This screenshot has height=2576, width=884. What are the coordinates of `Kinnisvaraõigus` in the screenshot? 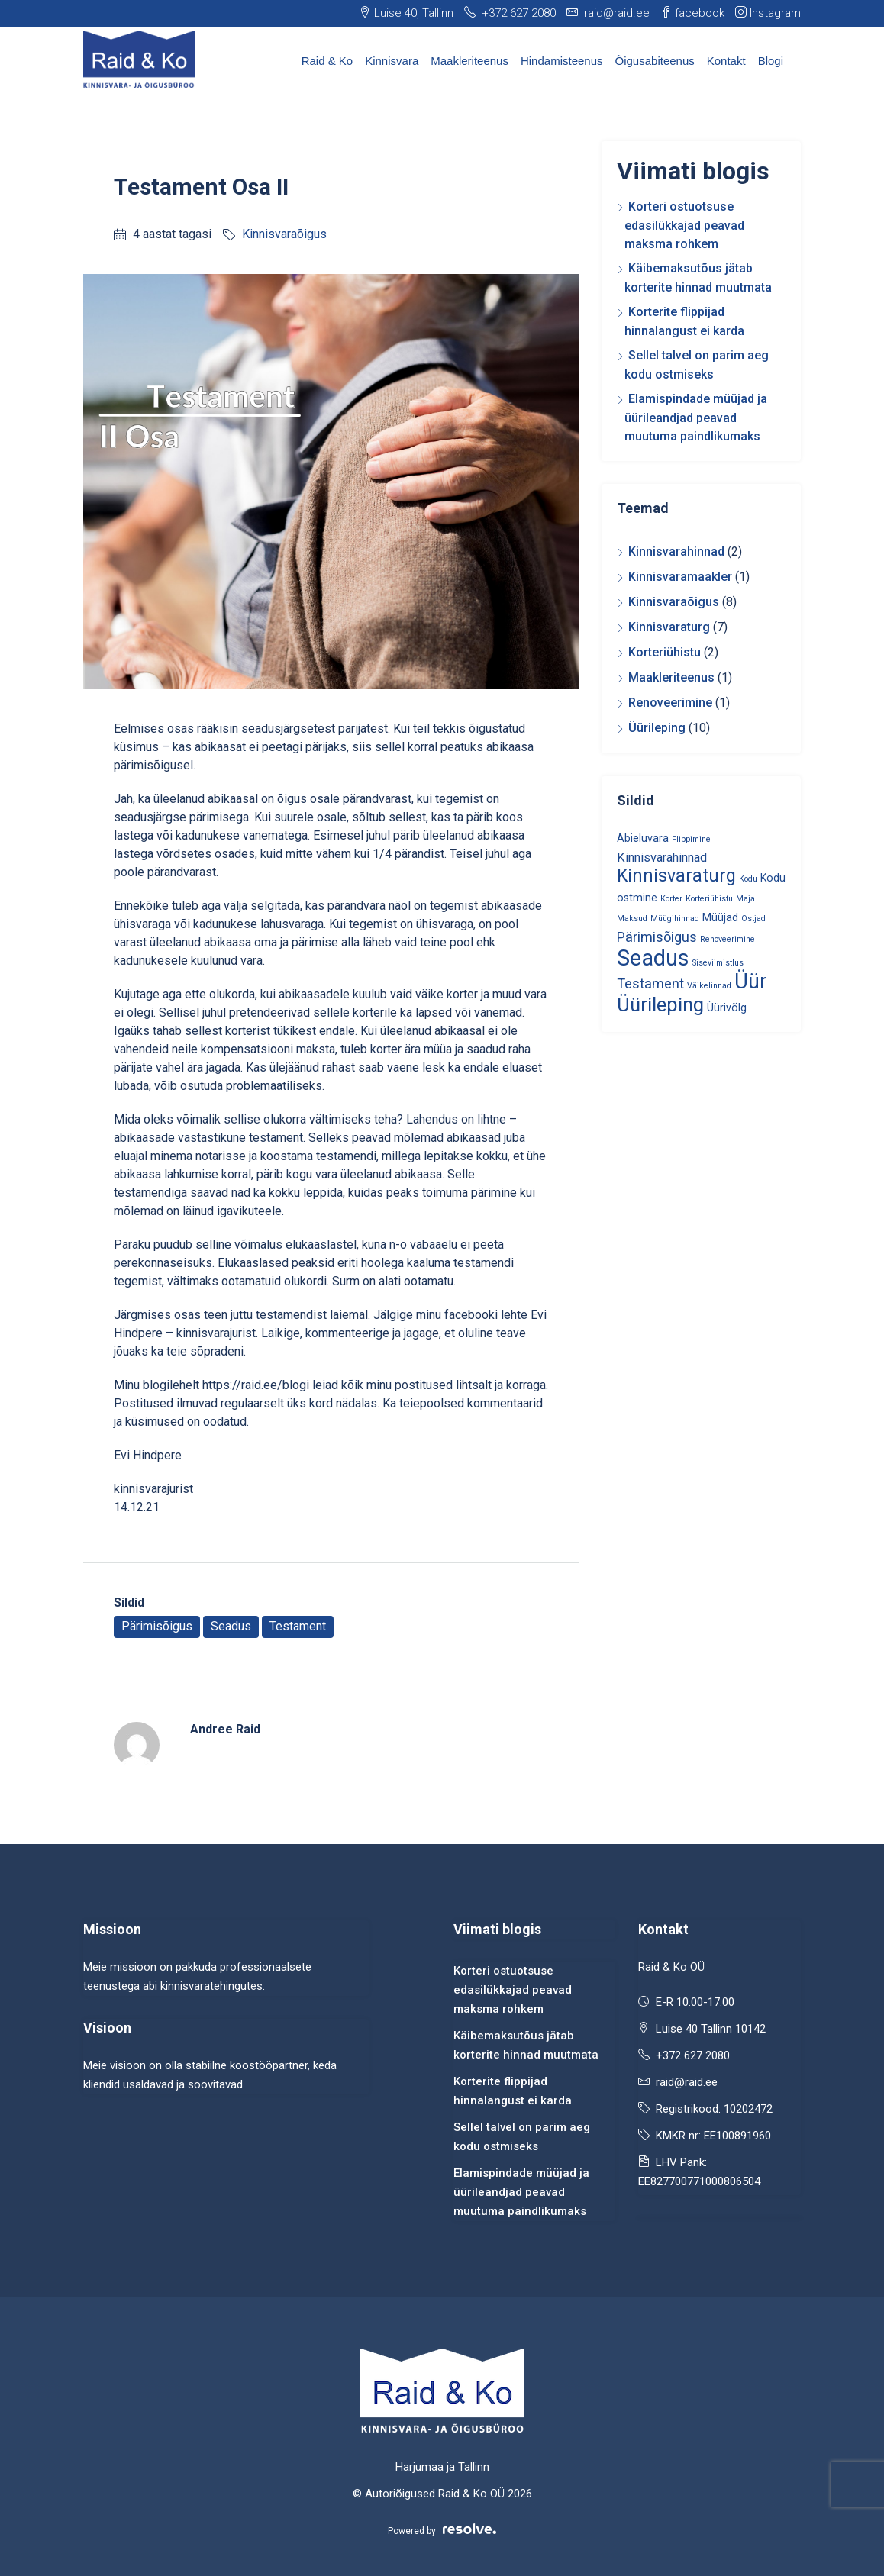 It's located at (284, 234).